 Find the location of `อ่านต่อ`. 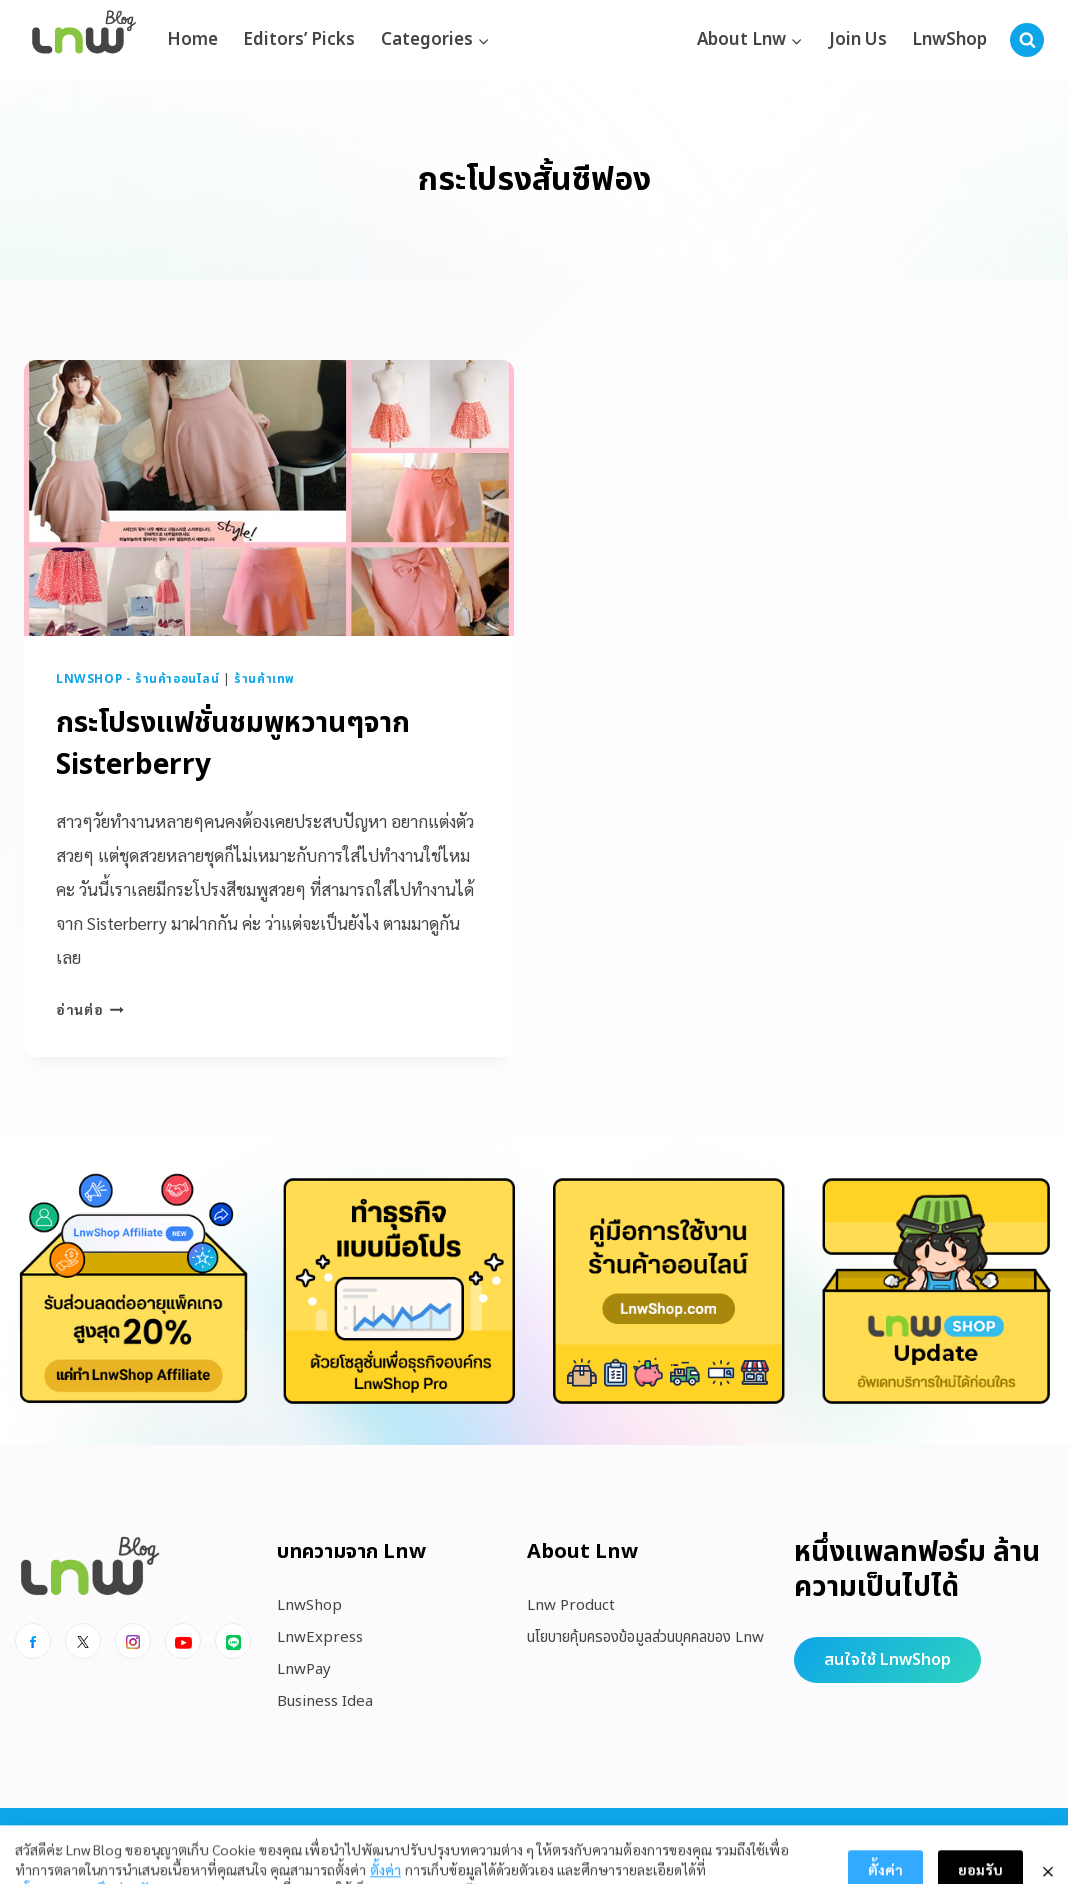

อ่านต่อ is located at coordinates (90, 1009).